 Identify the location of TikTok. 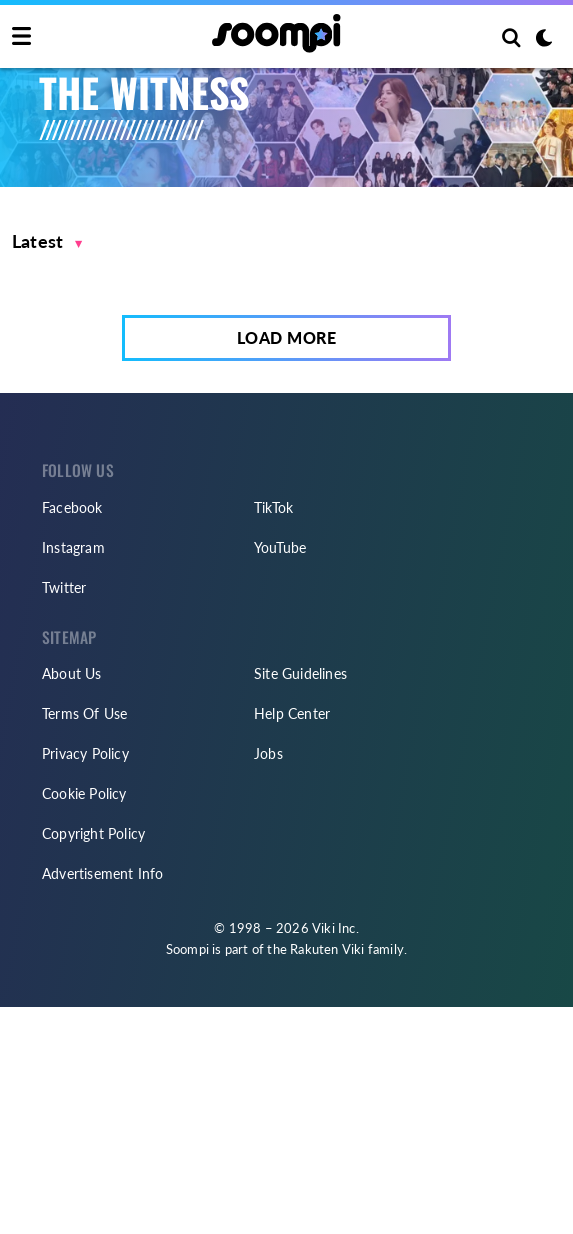
(273, 507).